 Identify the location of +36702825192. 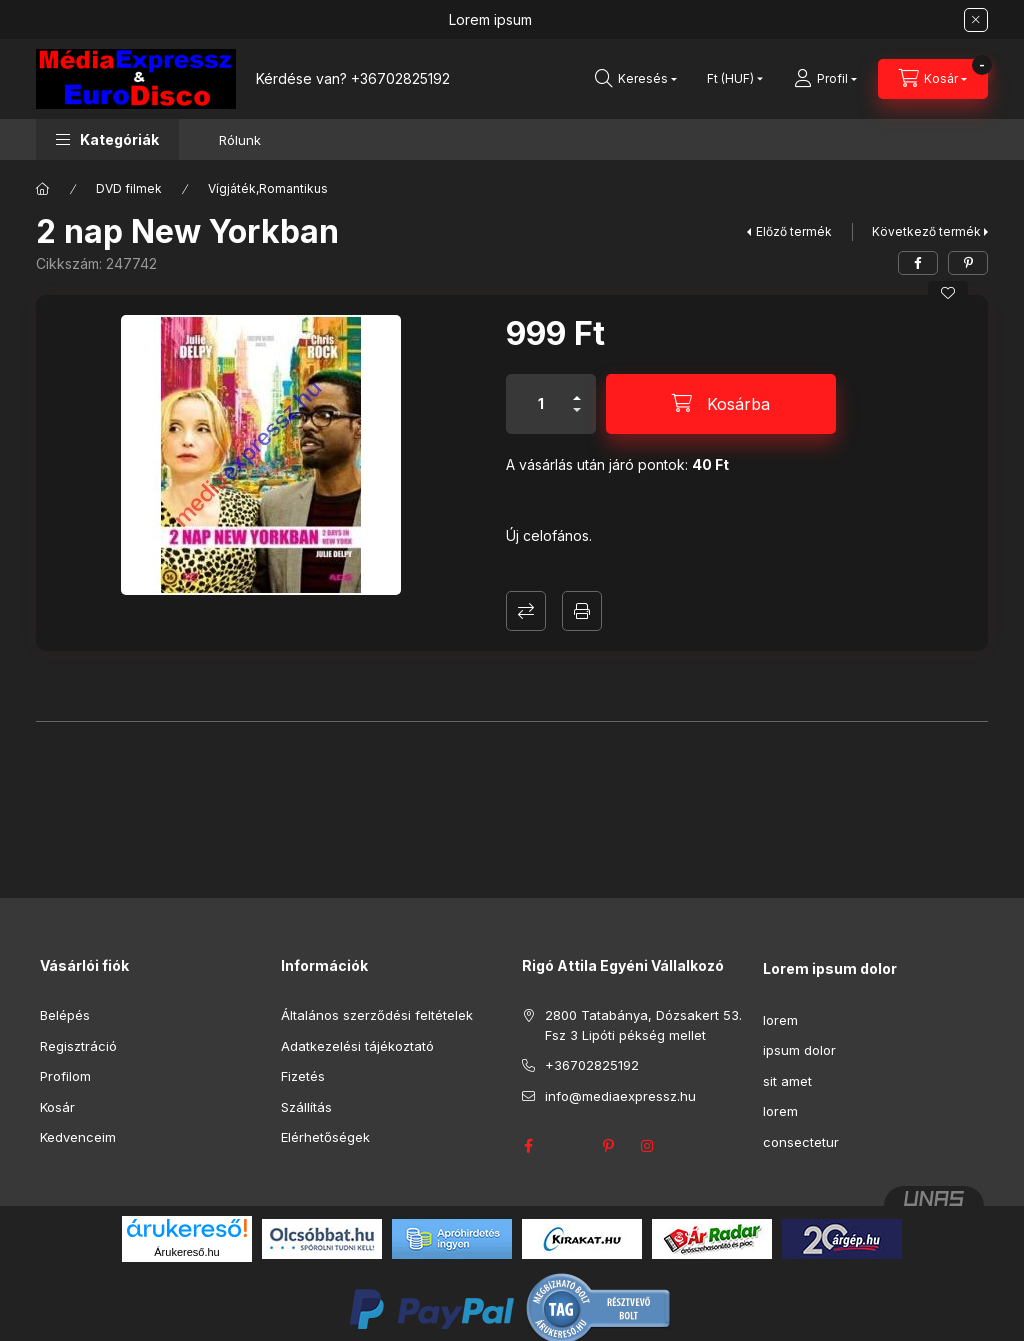
(400, 78).